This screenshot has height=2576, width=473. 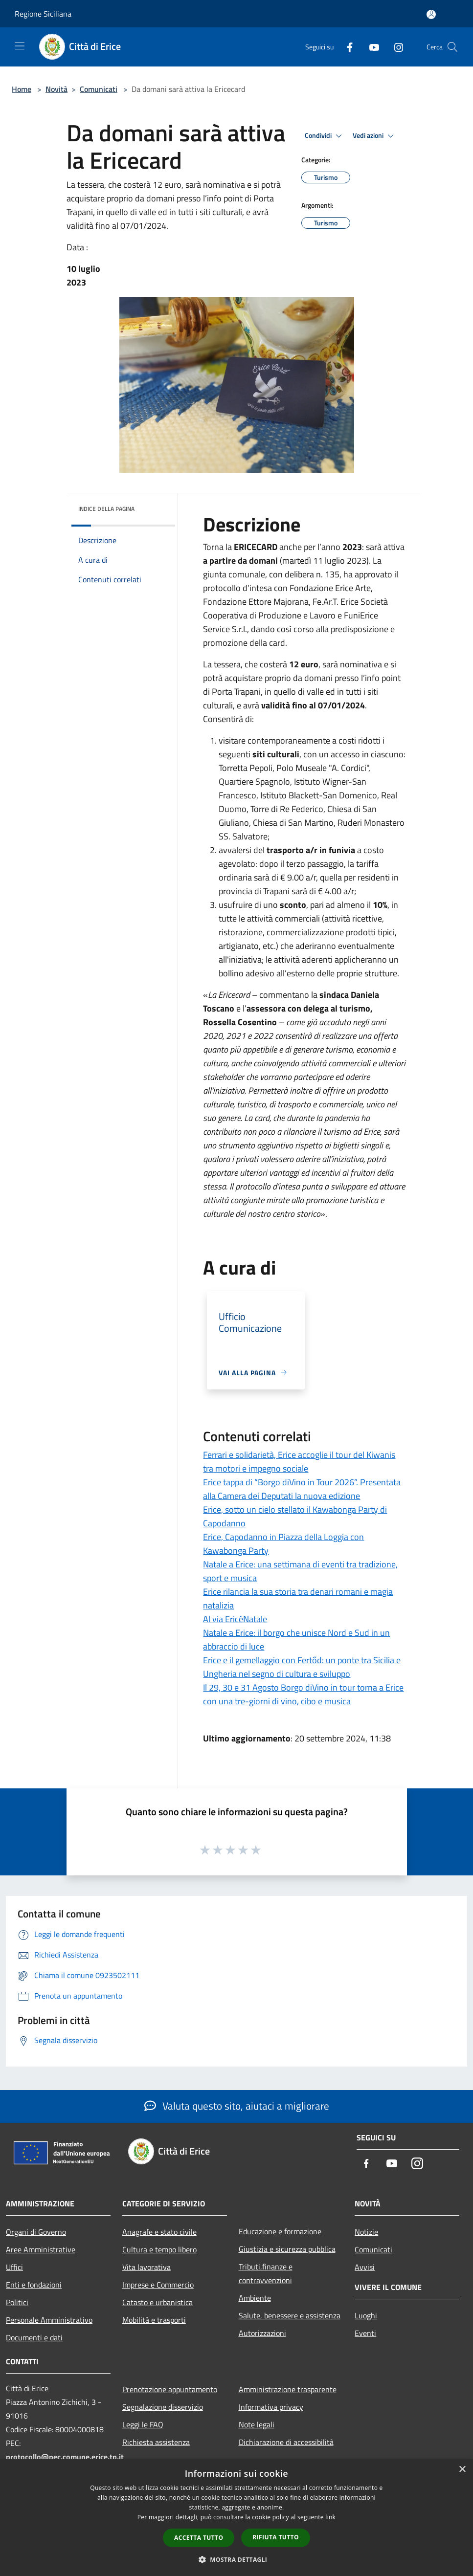 I want to click on Erice tappa di “Borgo diVino in Tour 2026”. Presentata alla Camera dei Deputati la nuova edizione, so click(x=302, y=1488).